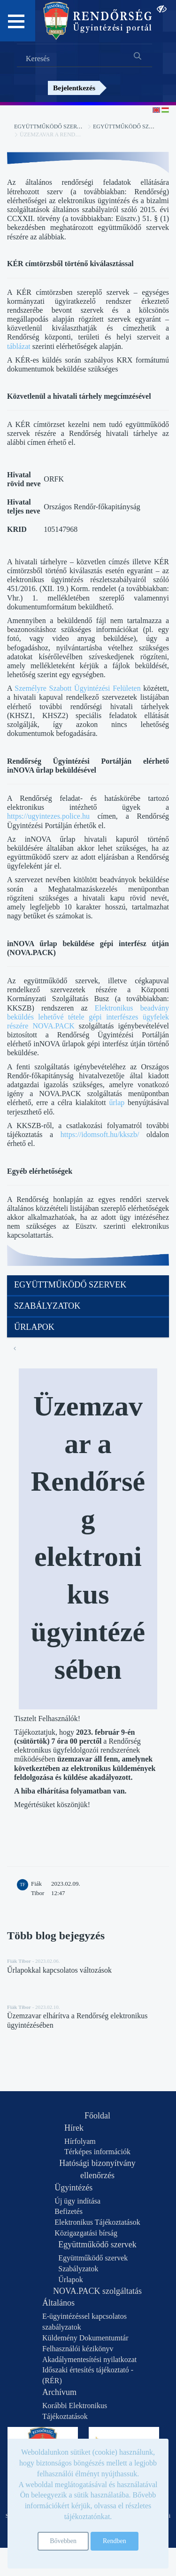 Image resolution: width=176 pixels, height=2576 pixels. I want to click on Űrlapok, so click(34, 1327).